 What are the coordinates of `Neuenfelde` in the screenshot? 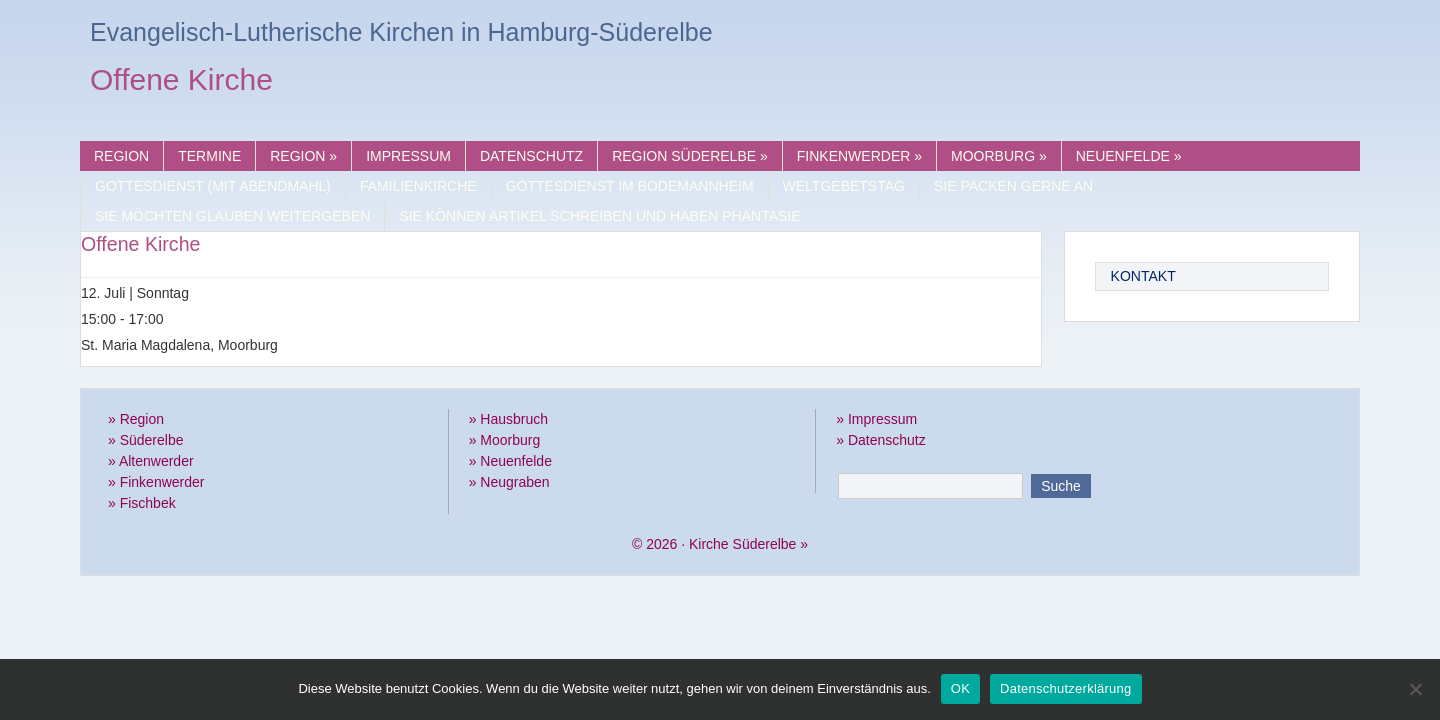 It's located at (1129, 156).